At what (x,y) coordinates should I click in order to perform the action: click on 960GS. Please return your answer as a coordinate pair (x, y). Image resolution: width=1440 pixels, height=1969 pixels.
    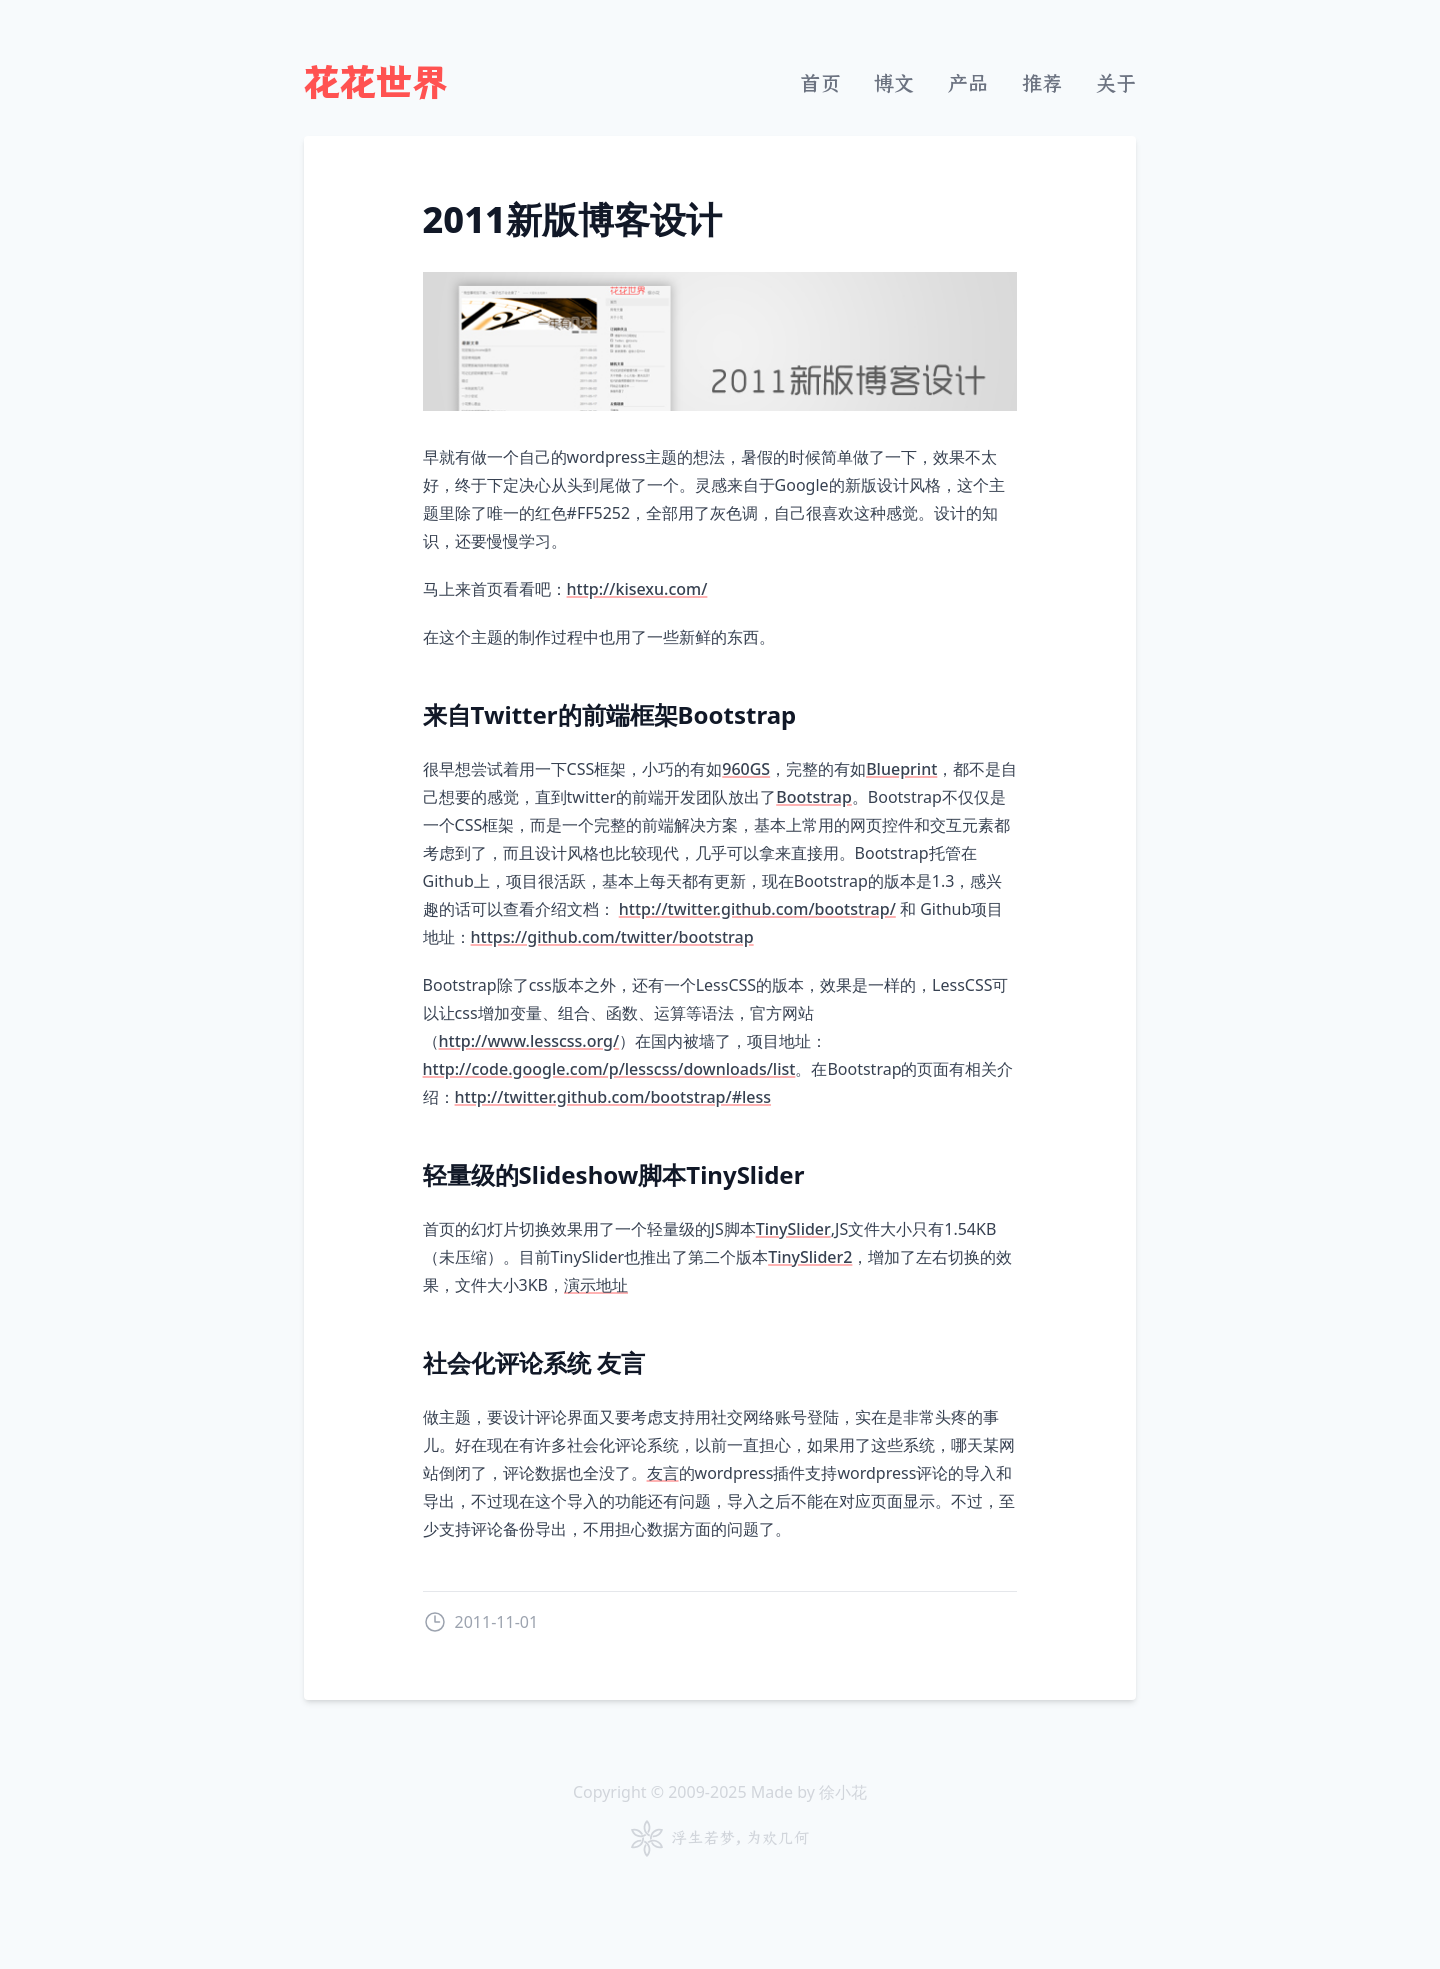
    Looking at the image, I should click on (746, 769).